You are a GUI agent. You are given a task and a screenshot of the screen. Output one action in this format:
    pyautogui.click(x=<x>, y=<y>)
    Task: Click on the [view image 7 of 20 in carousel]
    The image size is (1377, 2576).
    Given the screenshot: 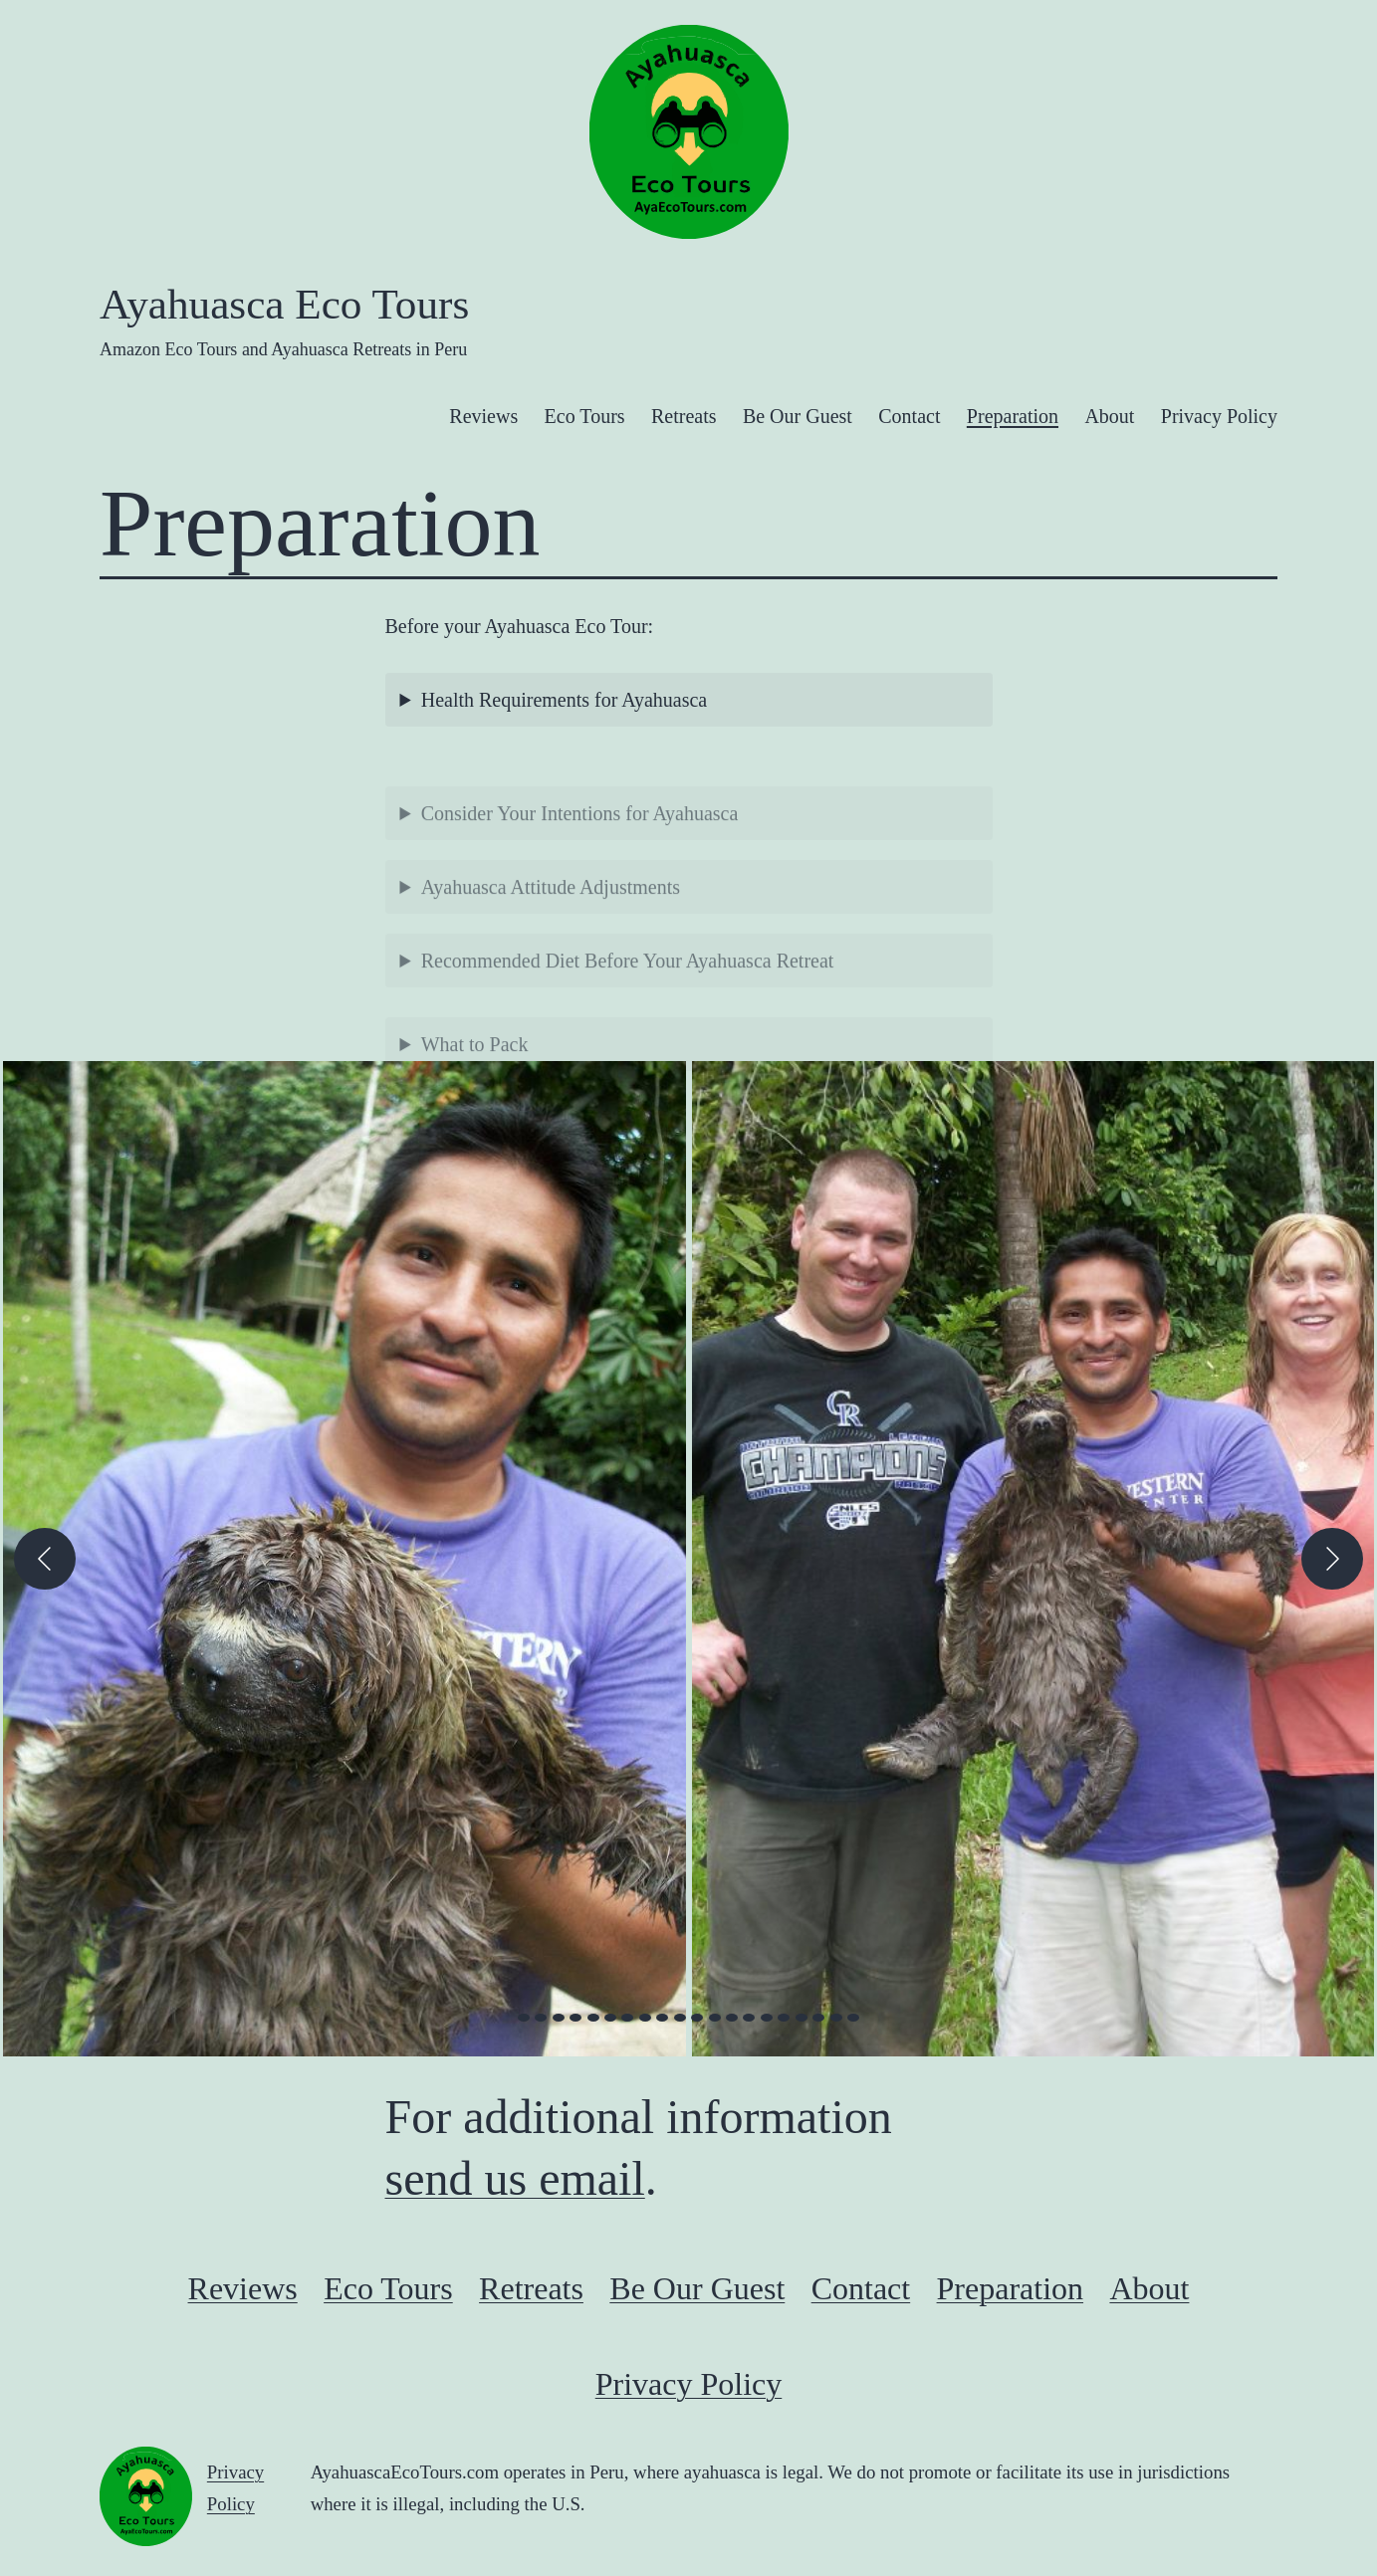 What is the action you would take?
    pyautogui.click(x=627, y=2018)
    